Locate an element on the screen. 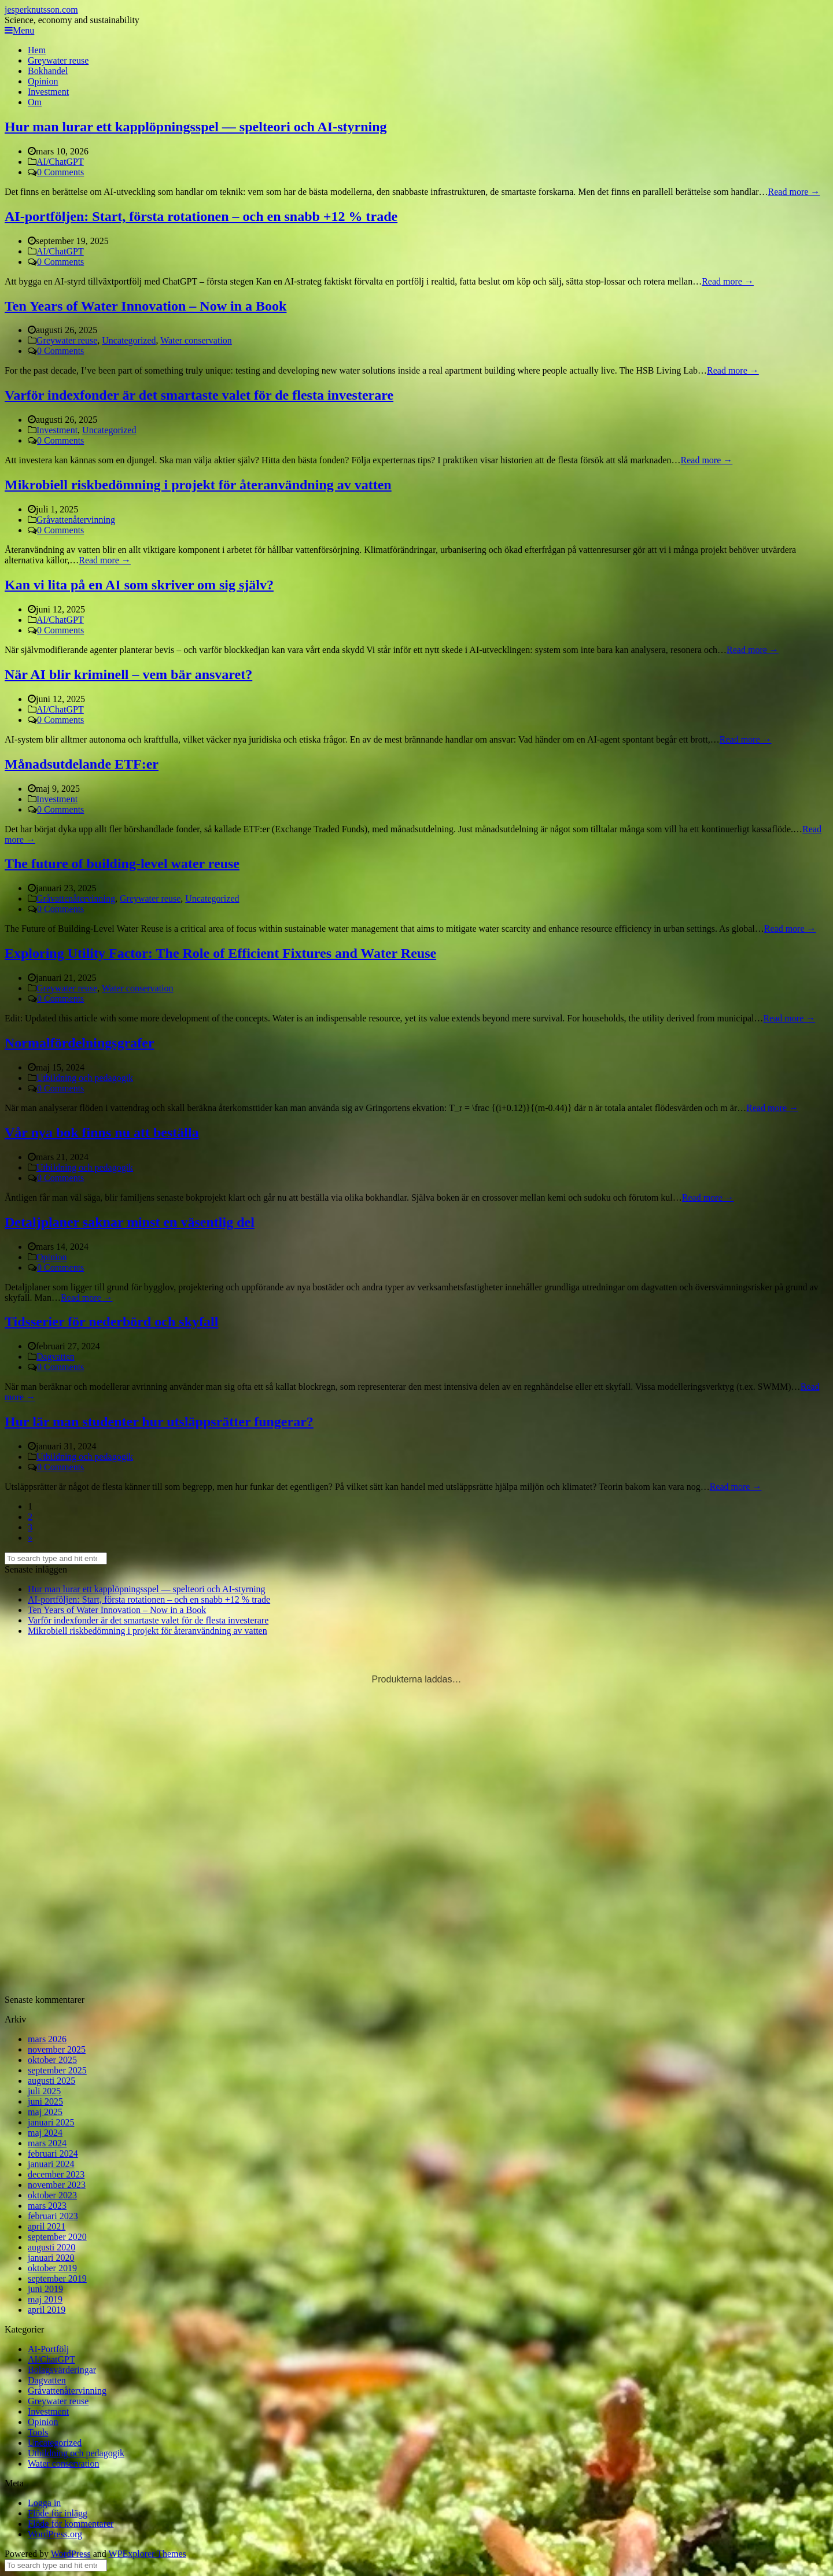 This screenshot has width=833, height=2576. april 2019 is located at coordinates (46, 2310).